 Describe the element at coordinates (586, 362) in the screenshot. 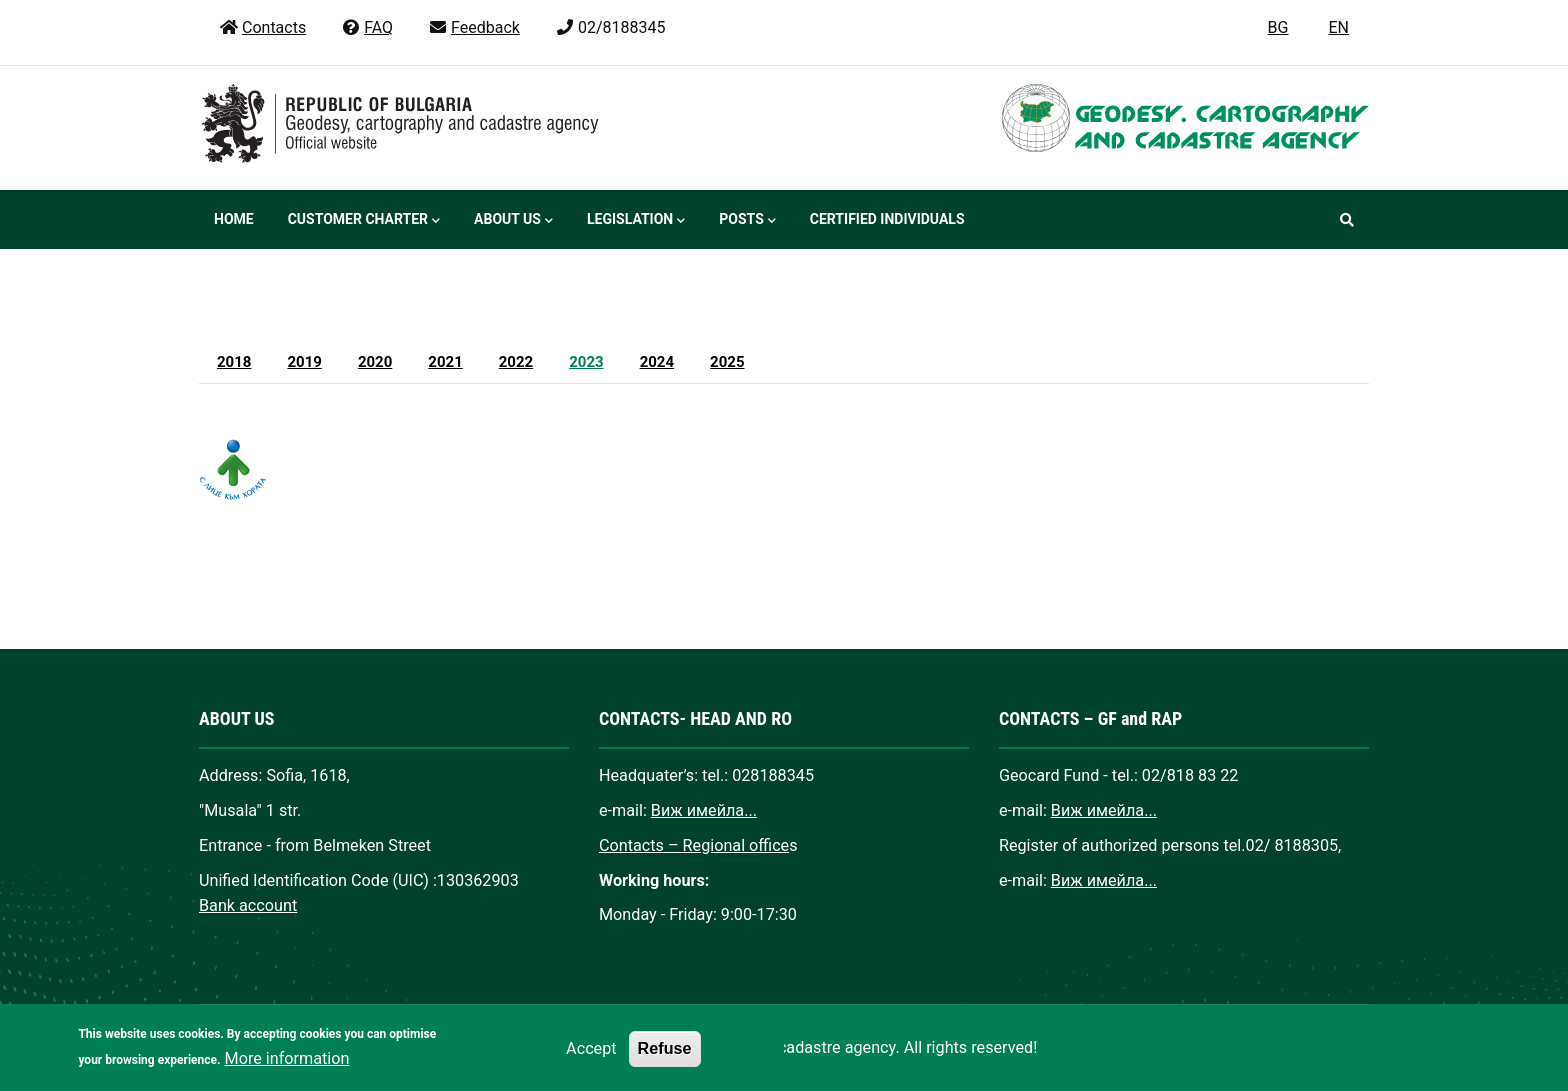

I see `2023` at that location.